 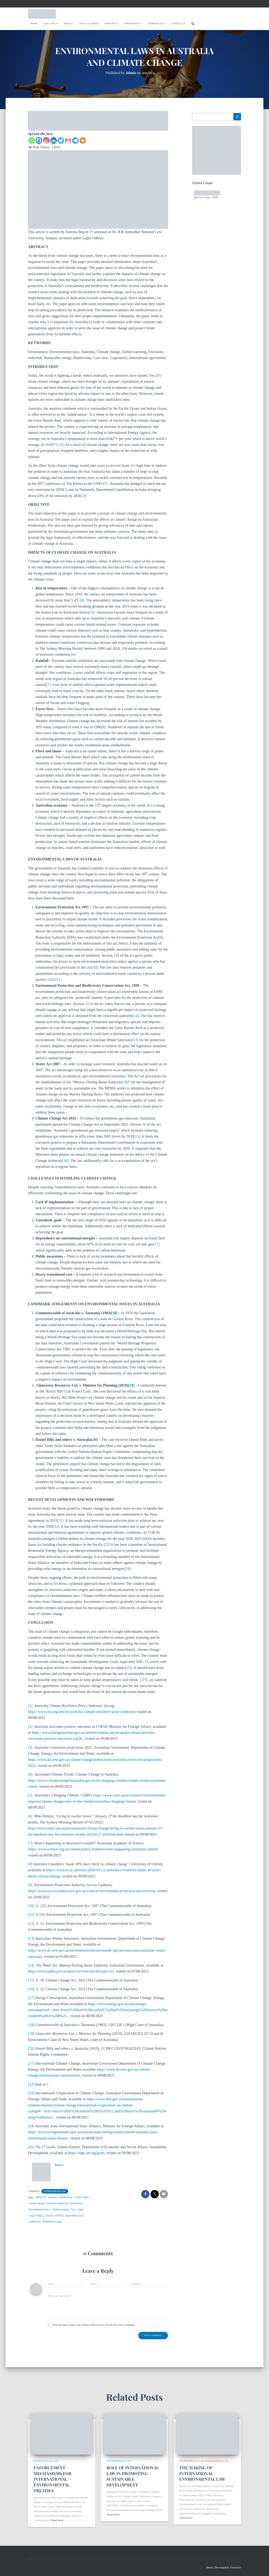 I want to click on CASE LAWS, so click(x=81, y=2197).